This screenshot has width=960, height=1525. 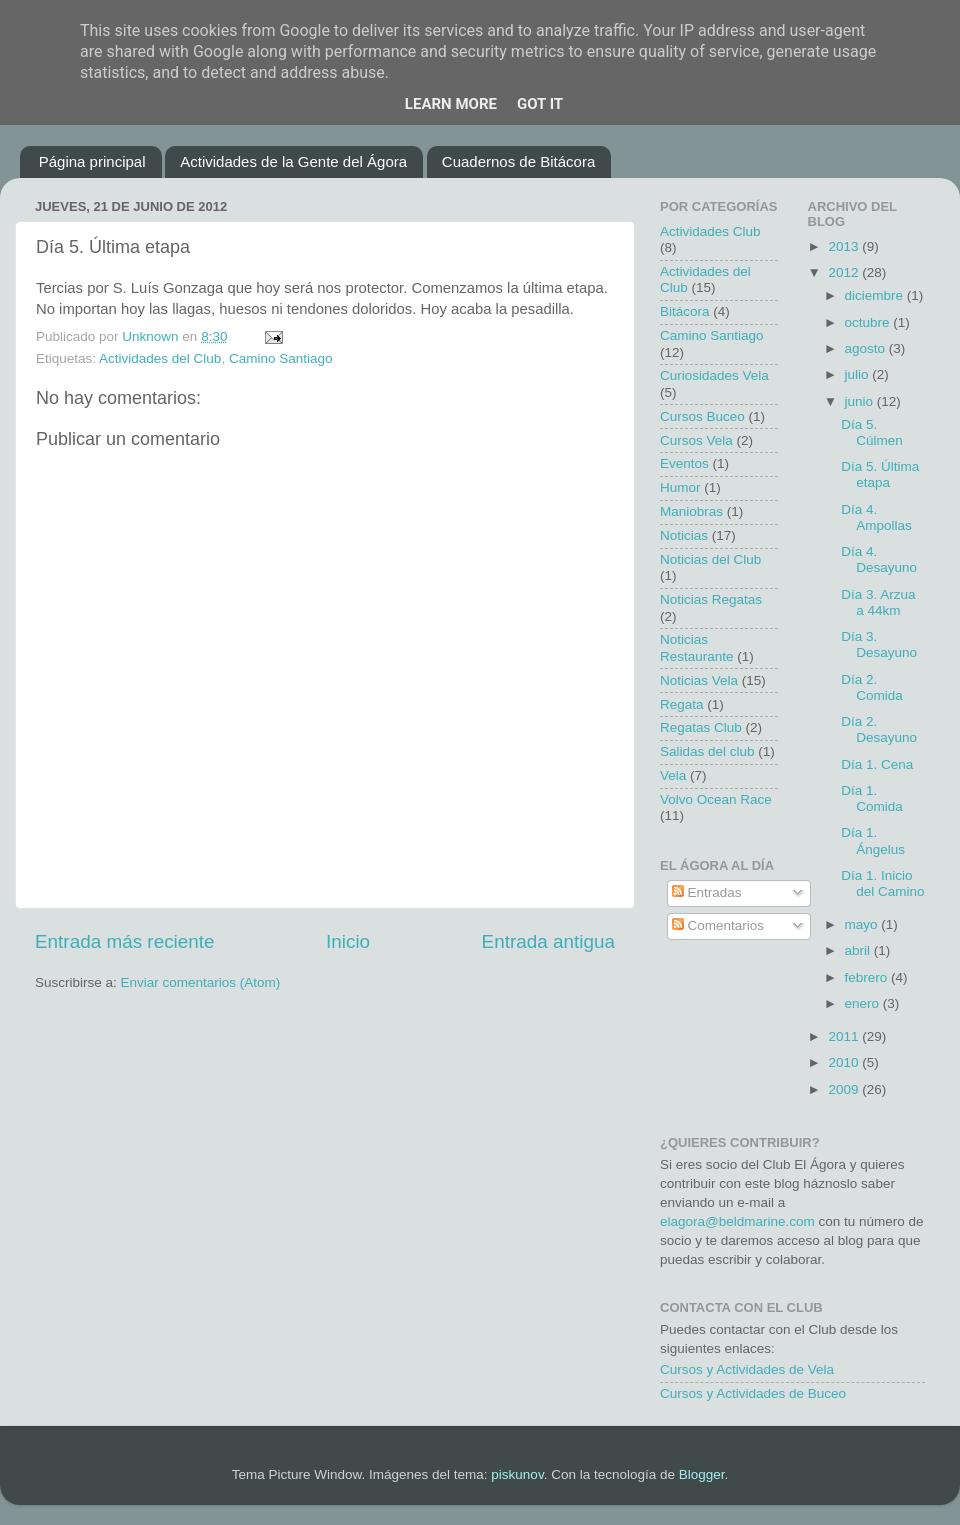 What do you see at coordinates (548, 941) in the screenshot?
I see `Entrada antigua` at bounding box center [548, 941].